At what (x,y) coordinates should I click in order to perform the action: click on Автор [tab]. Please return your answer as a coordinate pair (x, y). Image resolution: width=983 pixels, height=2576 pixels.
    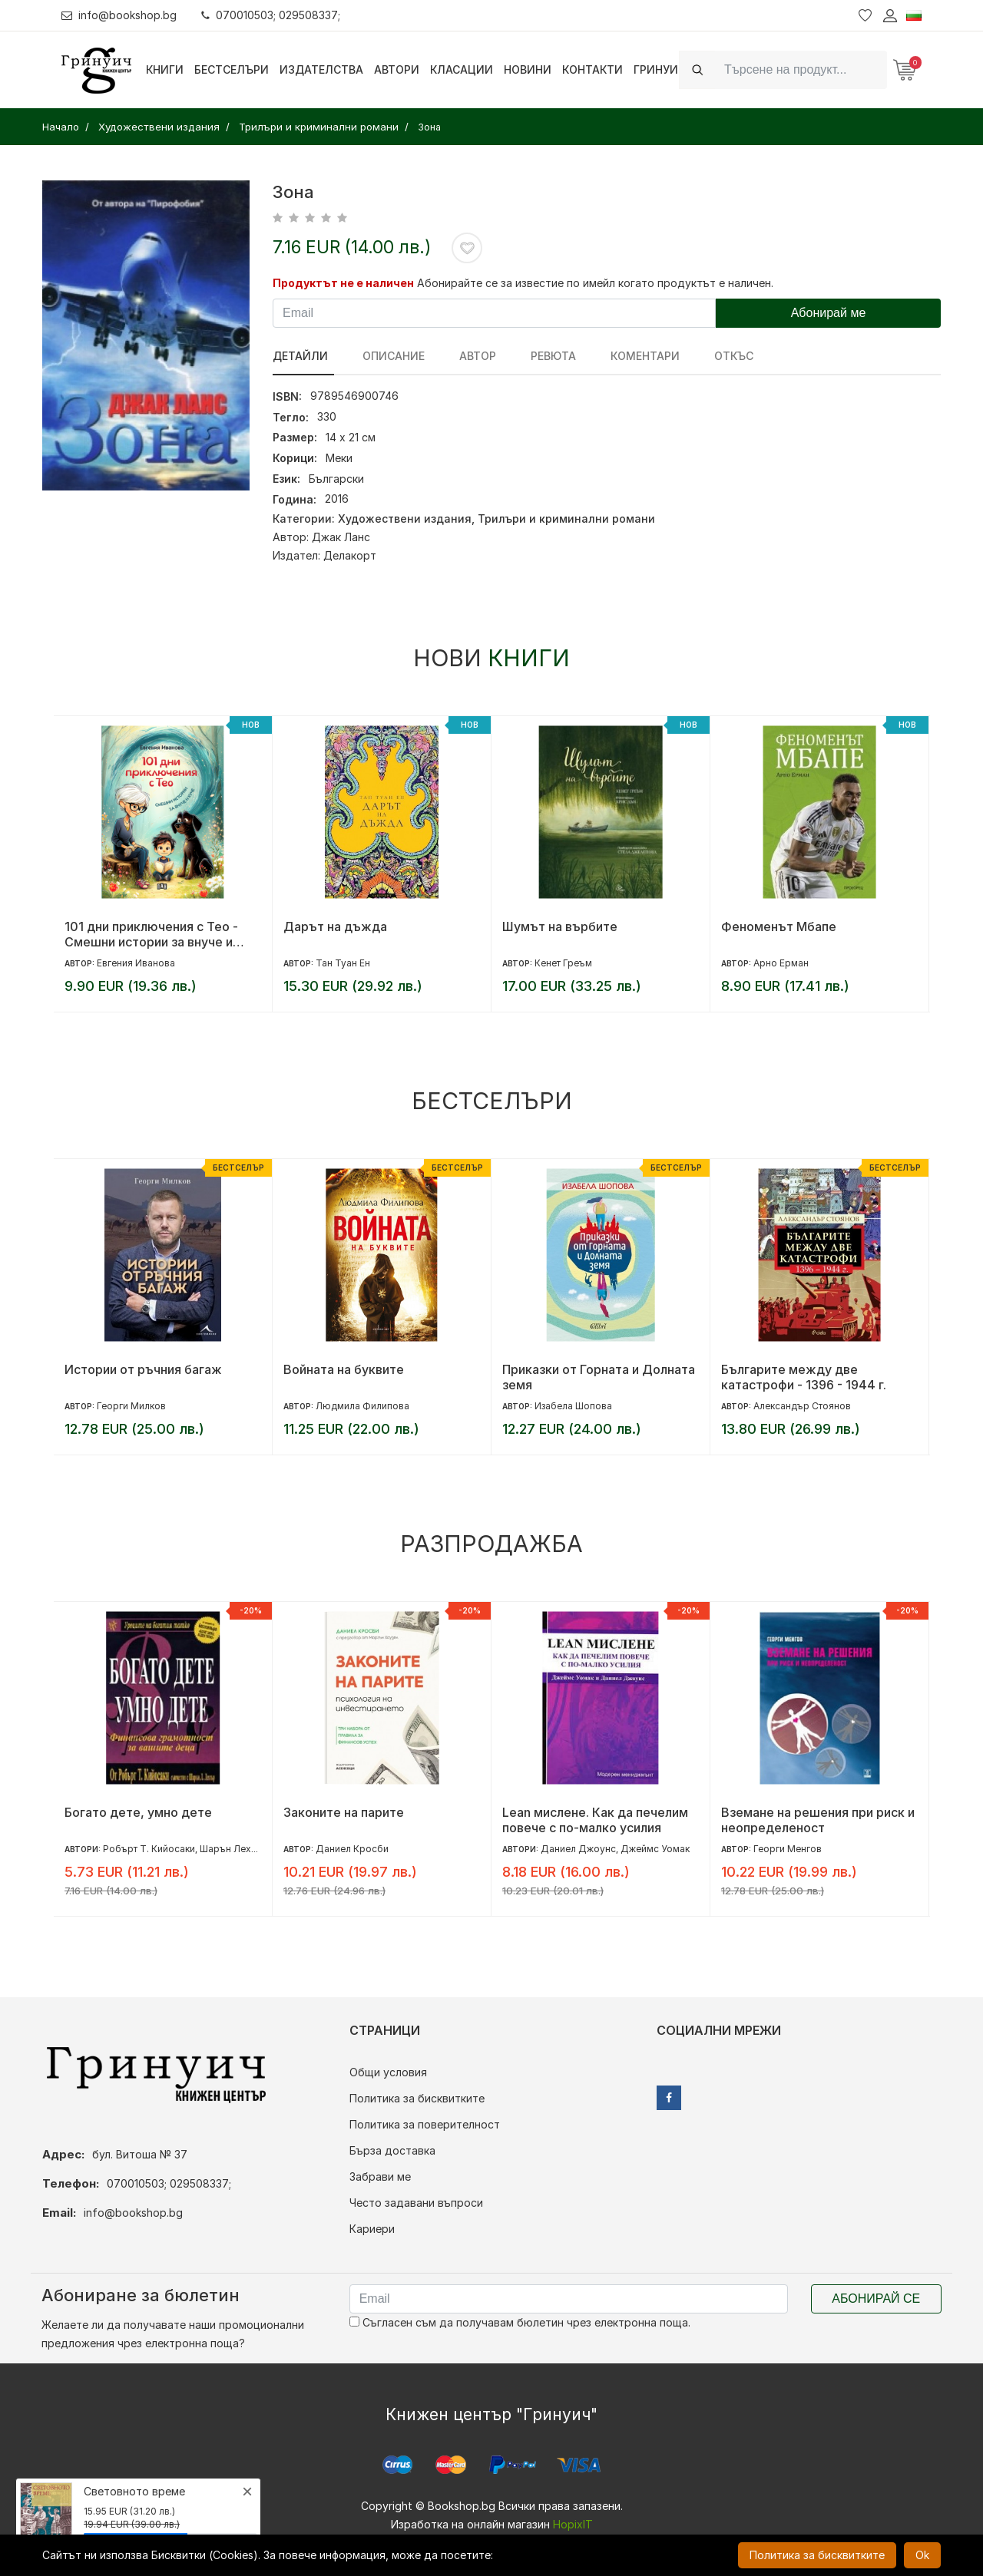
    Looking at the image, I should click on (466, 355).